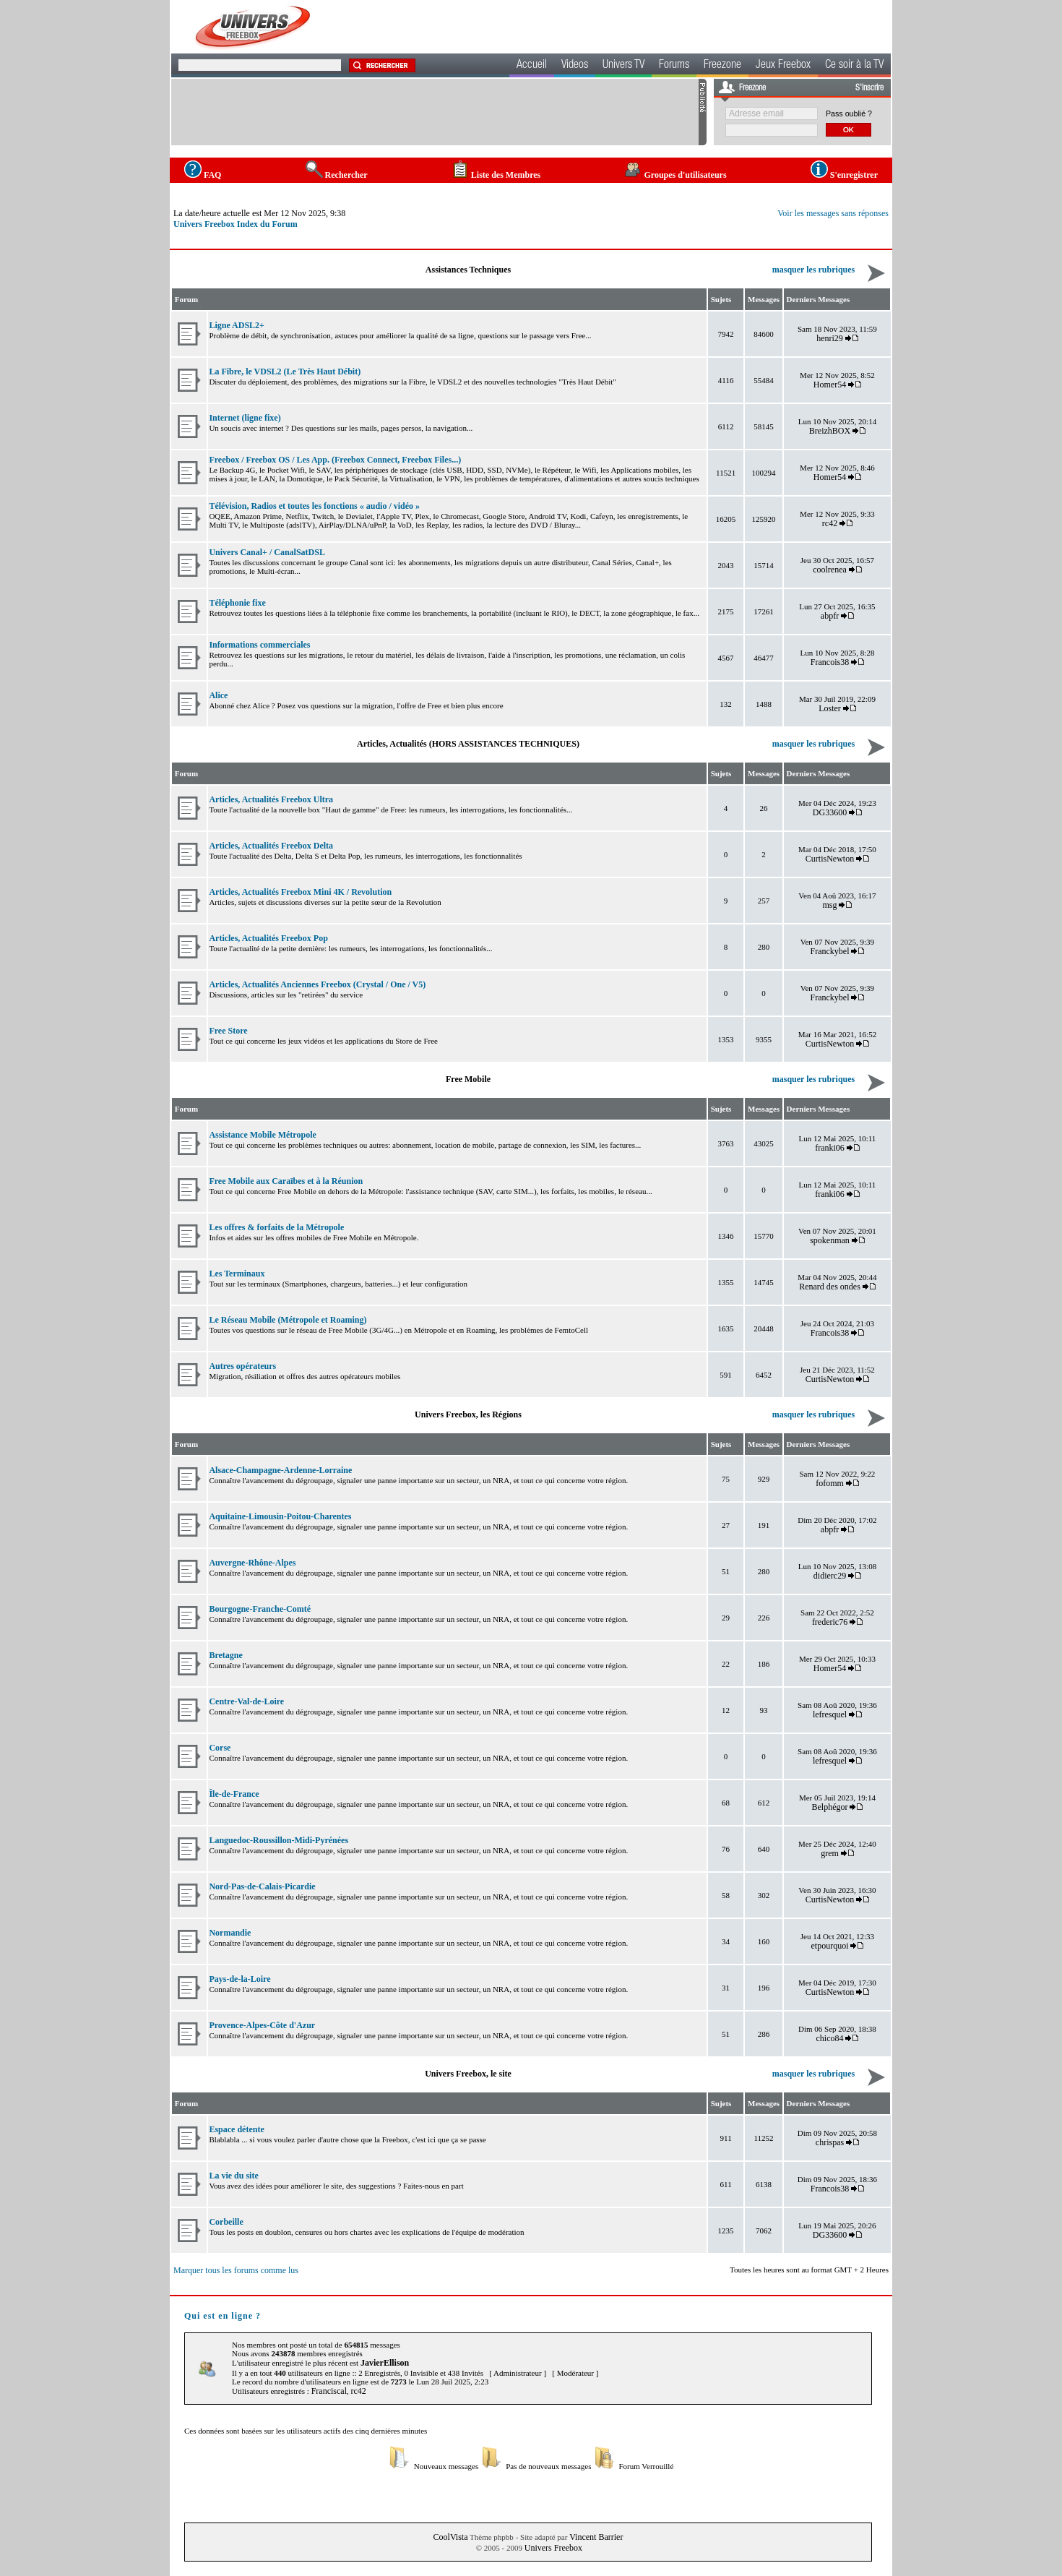 The image size is (1062, 2576). What do you see at coordinates (722, 66) in the screenshot?
I see `Freezone` at bounding box center [722, 66].